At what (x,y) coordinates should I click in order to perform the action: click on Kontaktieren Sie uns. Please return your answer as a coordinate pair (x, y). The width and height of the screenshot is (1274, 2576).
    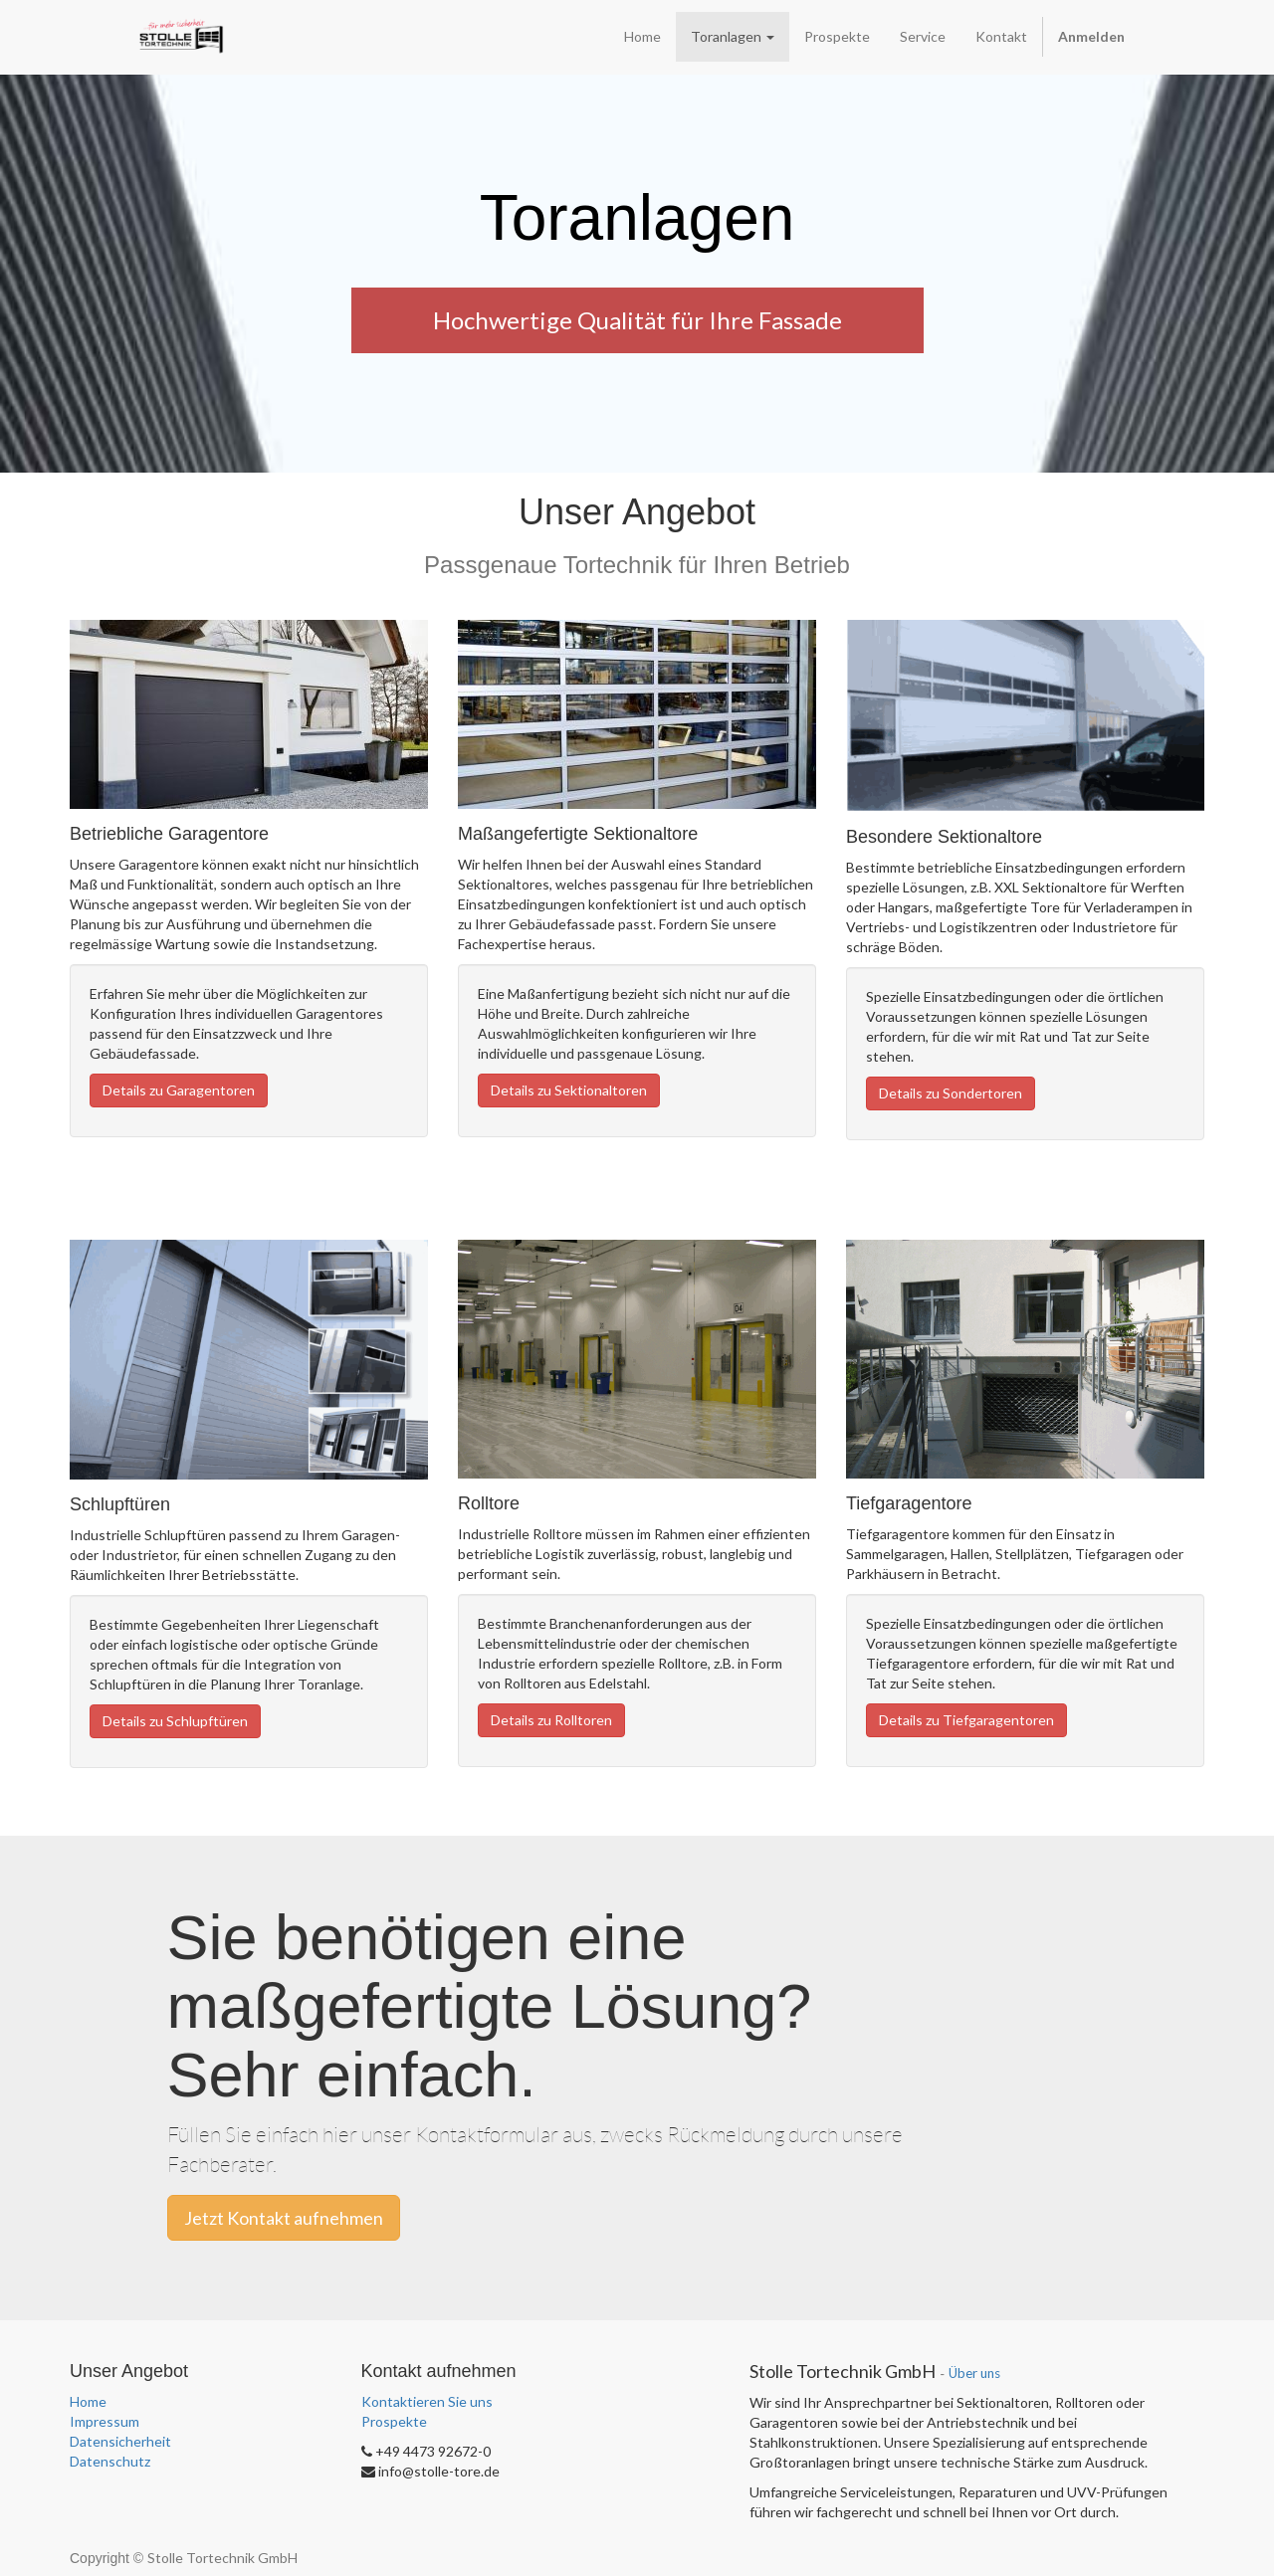
    Looking at the image, I should click on (427, 2401).